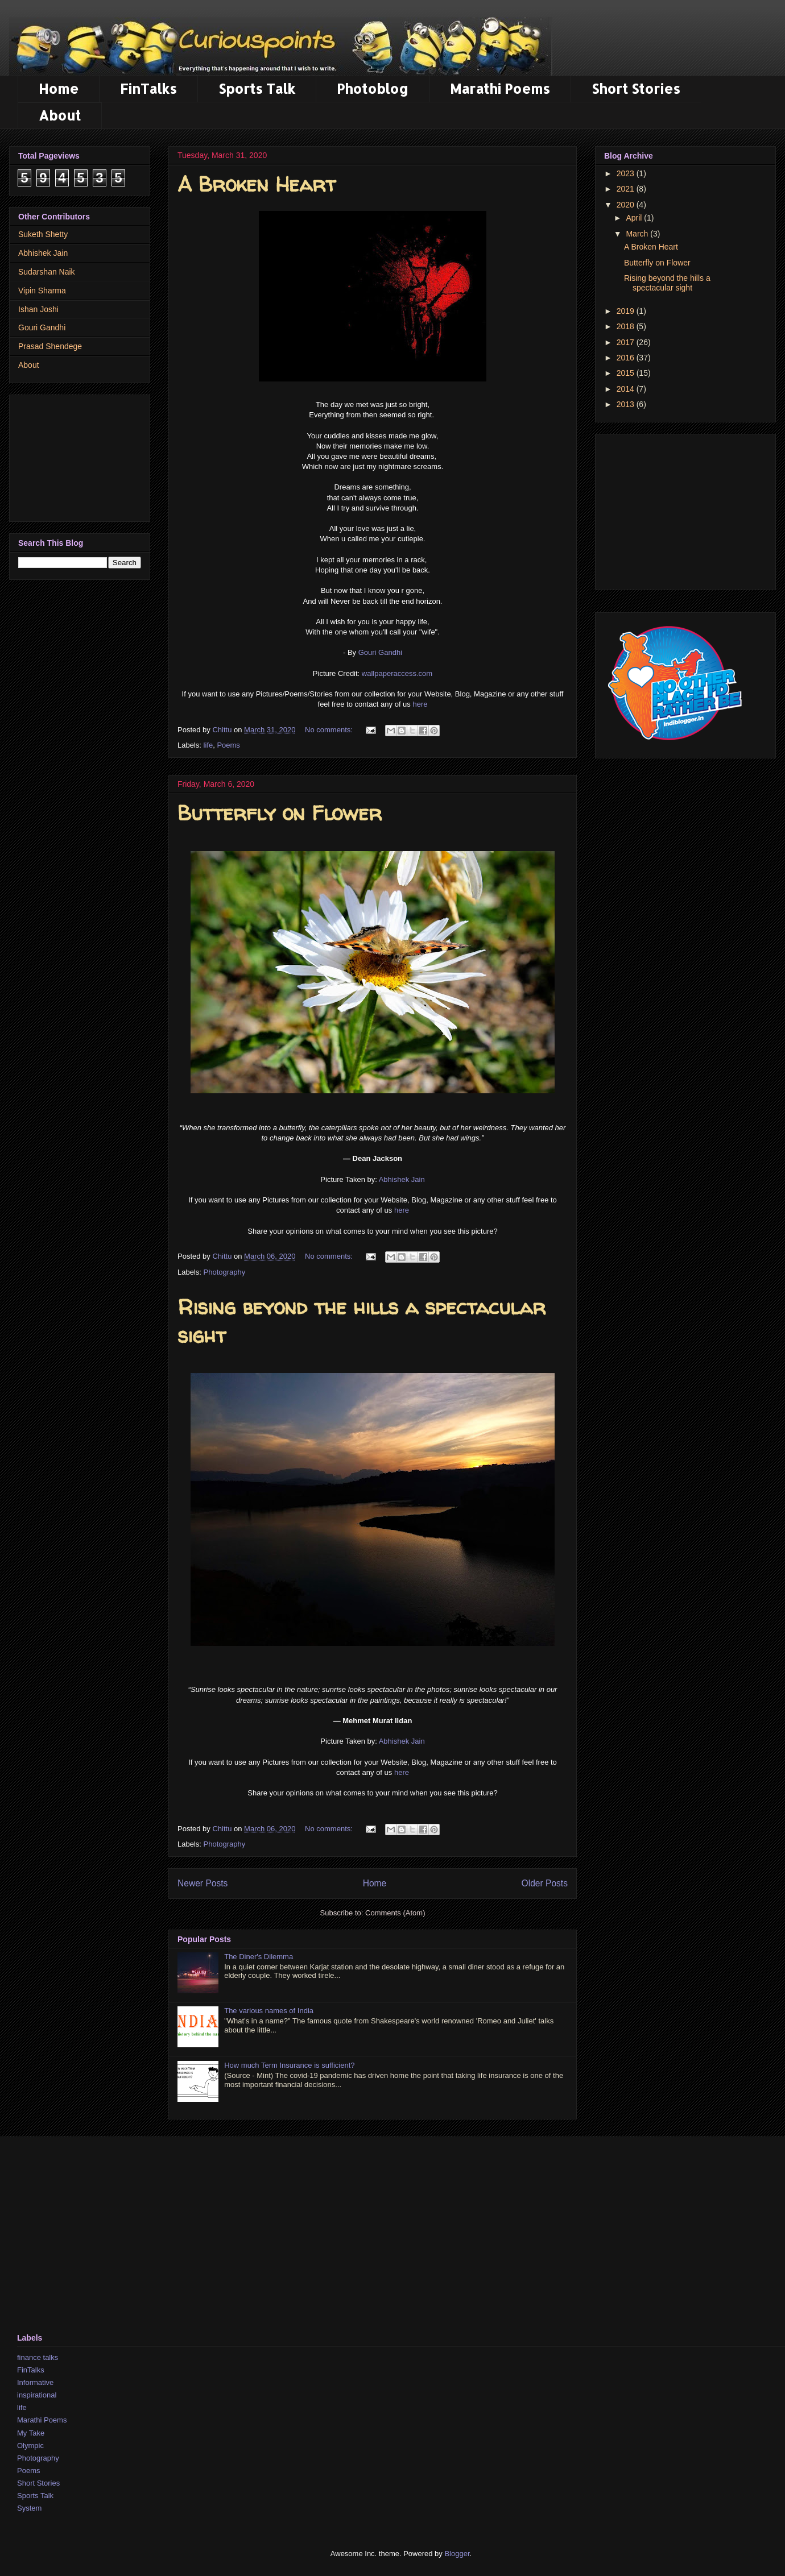  What do you see at coordinates (545, 1883) in the screenshot?
I see `Older Posts` at bounding box center [545, 1883].